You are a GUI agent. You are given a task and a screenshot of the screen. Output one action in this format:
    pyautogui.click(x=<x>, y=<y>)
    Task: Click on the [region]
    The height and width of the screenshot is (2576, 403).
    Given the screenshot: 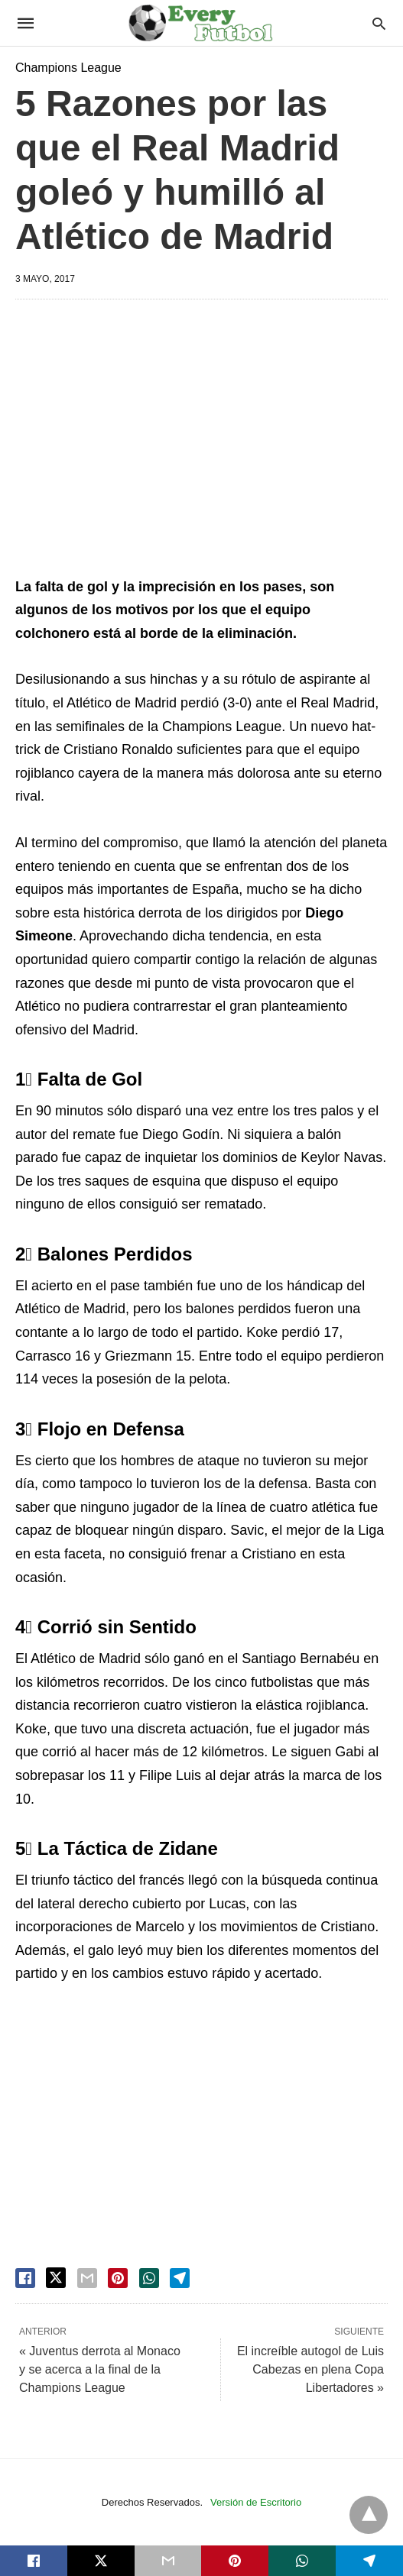 What is the action you would take?
    pyautogui.click(x=201, y=441)
    